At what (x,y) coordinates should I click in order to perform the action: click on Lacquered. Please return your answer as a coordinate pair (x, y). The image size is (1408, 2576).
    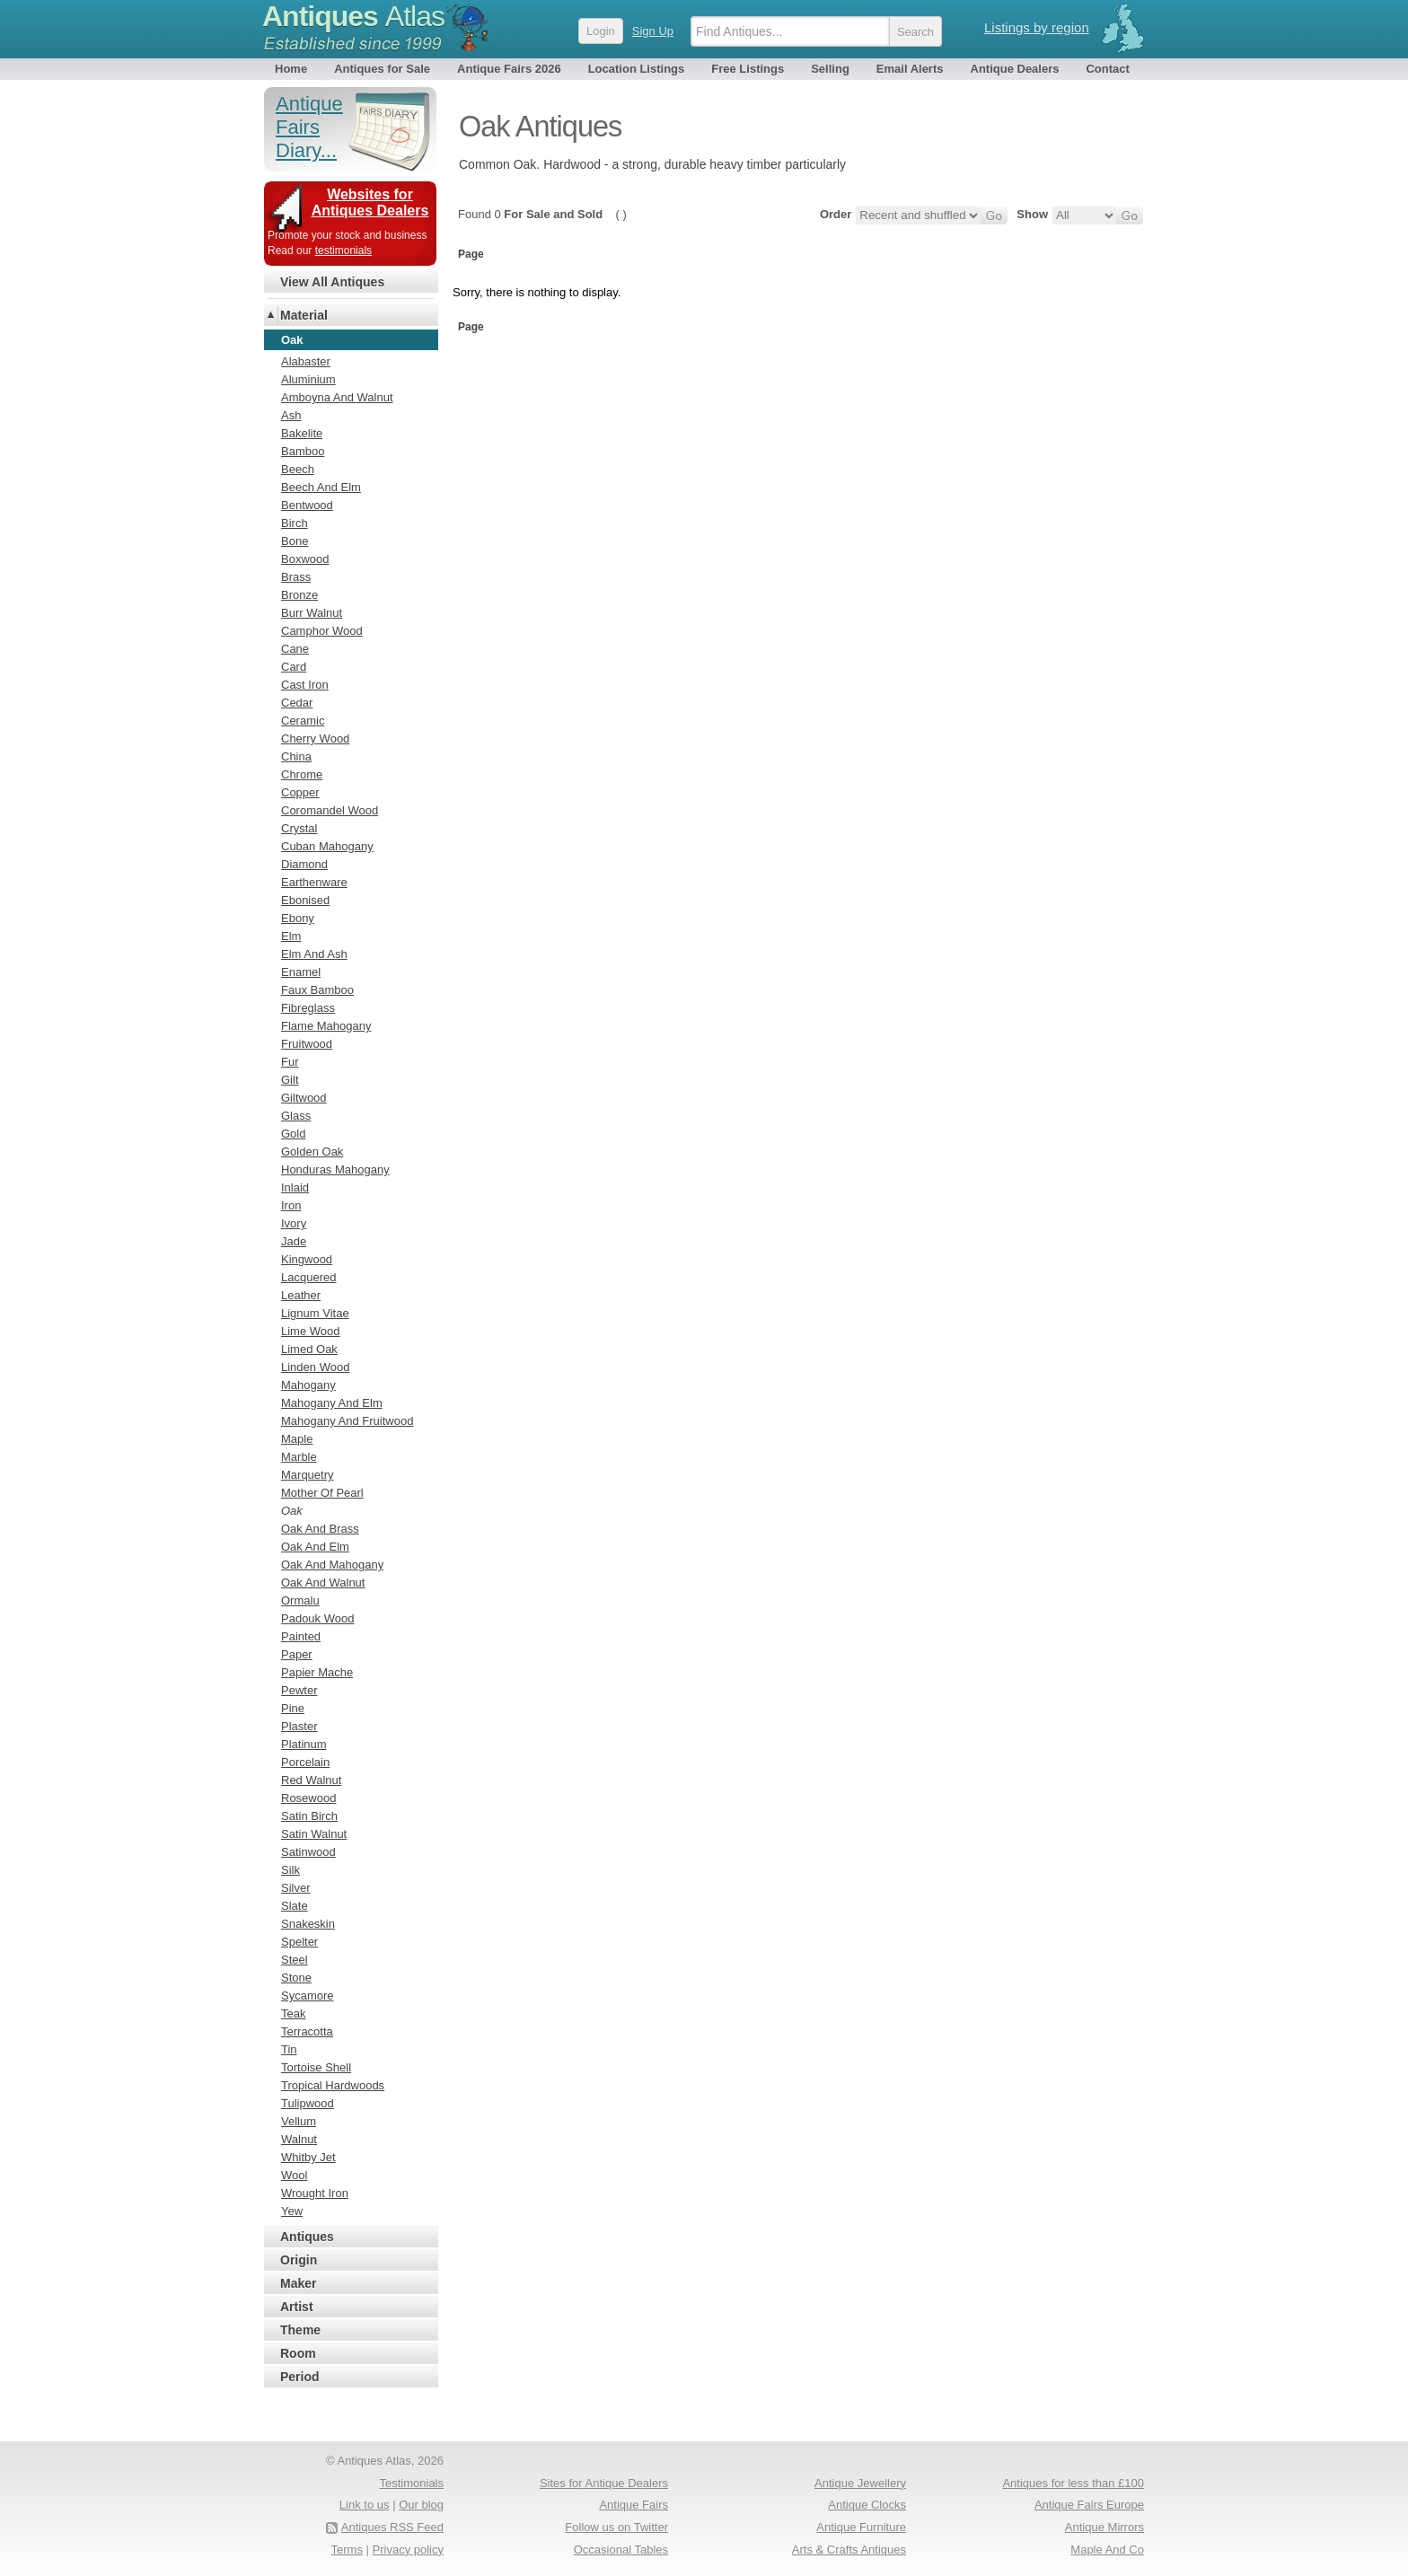
    Looking at the image, I should click on (308, 1277).